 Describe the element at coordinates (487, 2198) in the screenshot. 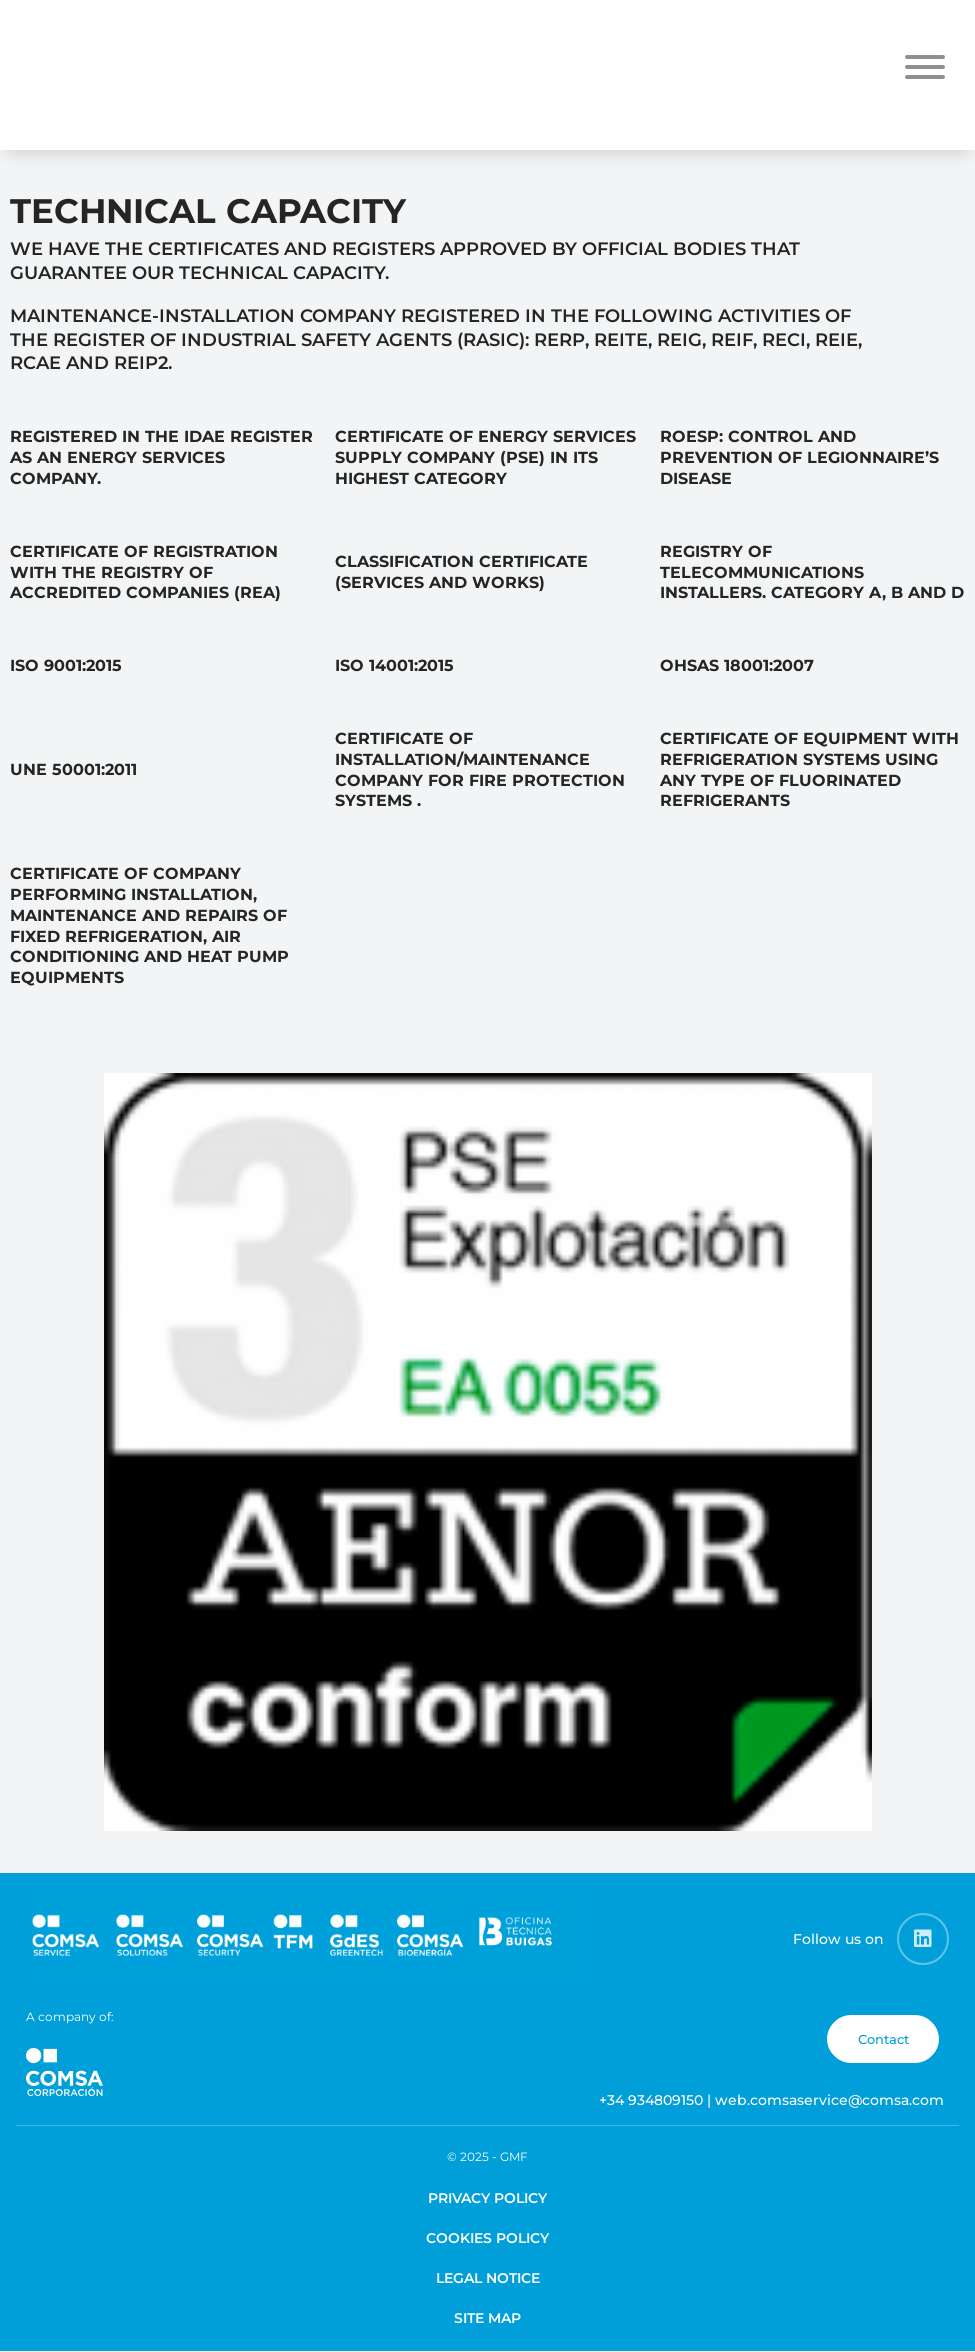

I see `Privacy Policy` at that location.